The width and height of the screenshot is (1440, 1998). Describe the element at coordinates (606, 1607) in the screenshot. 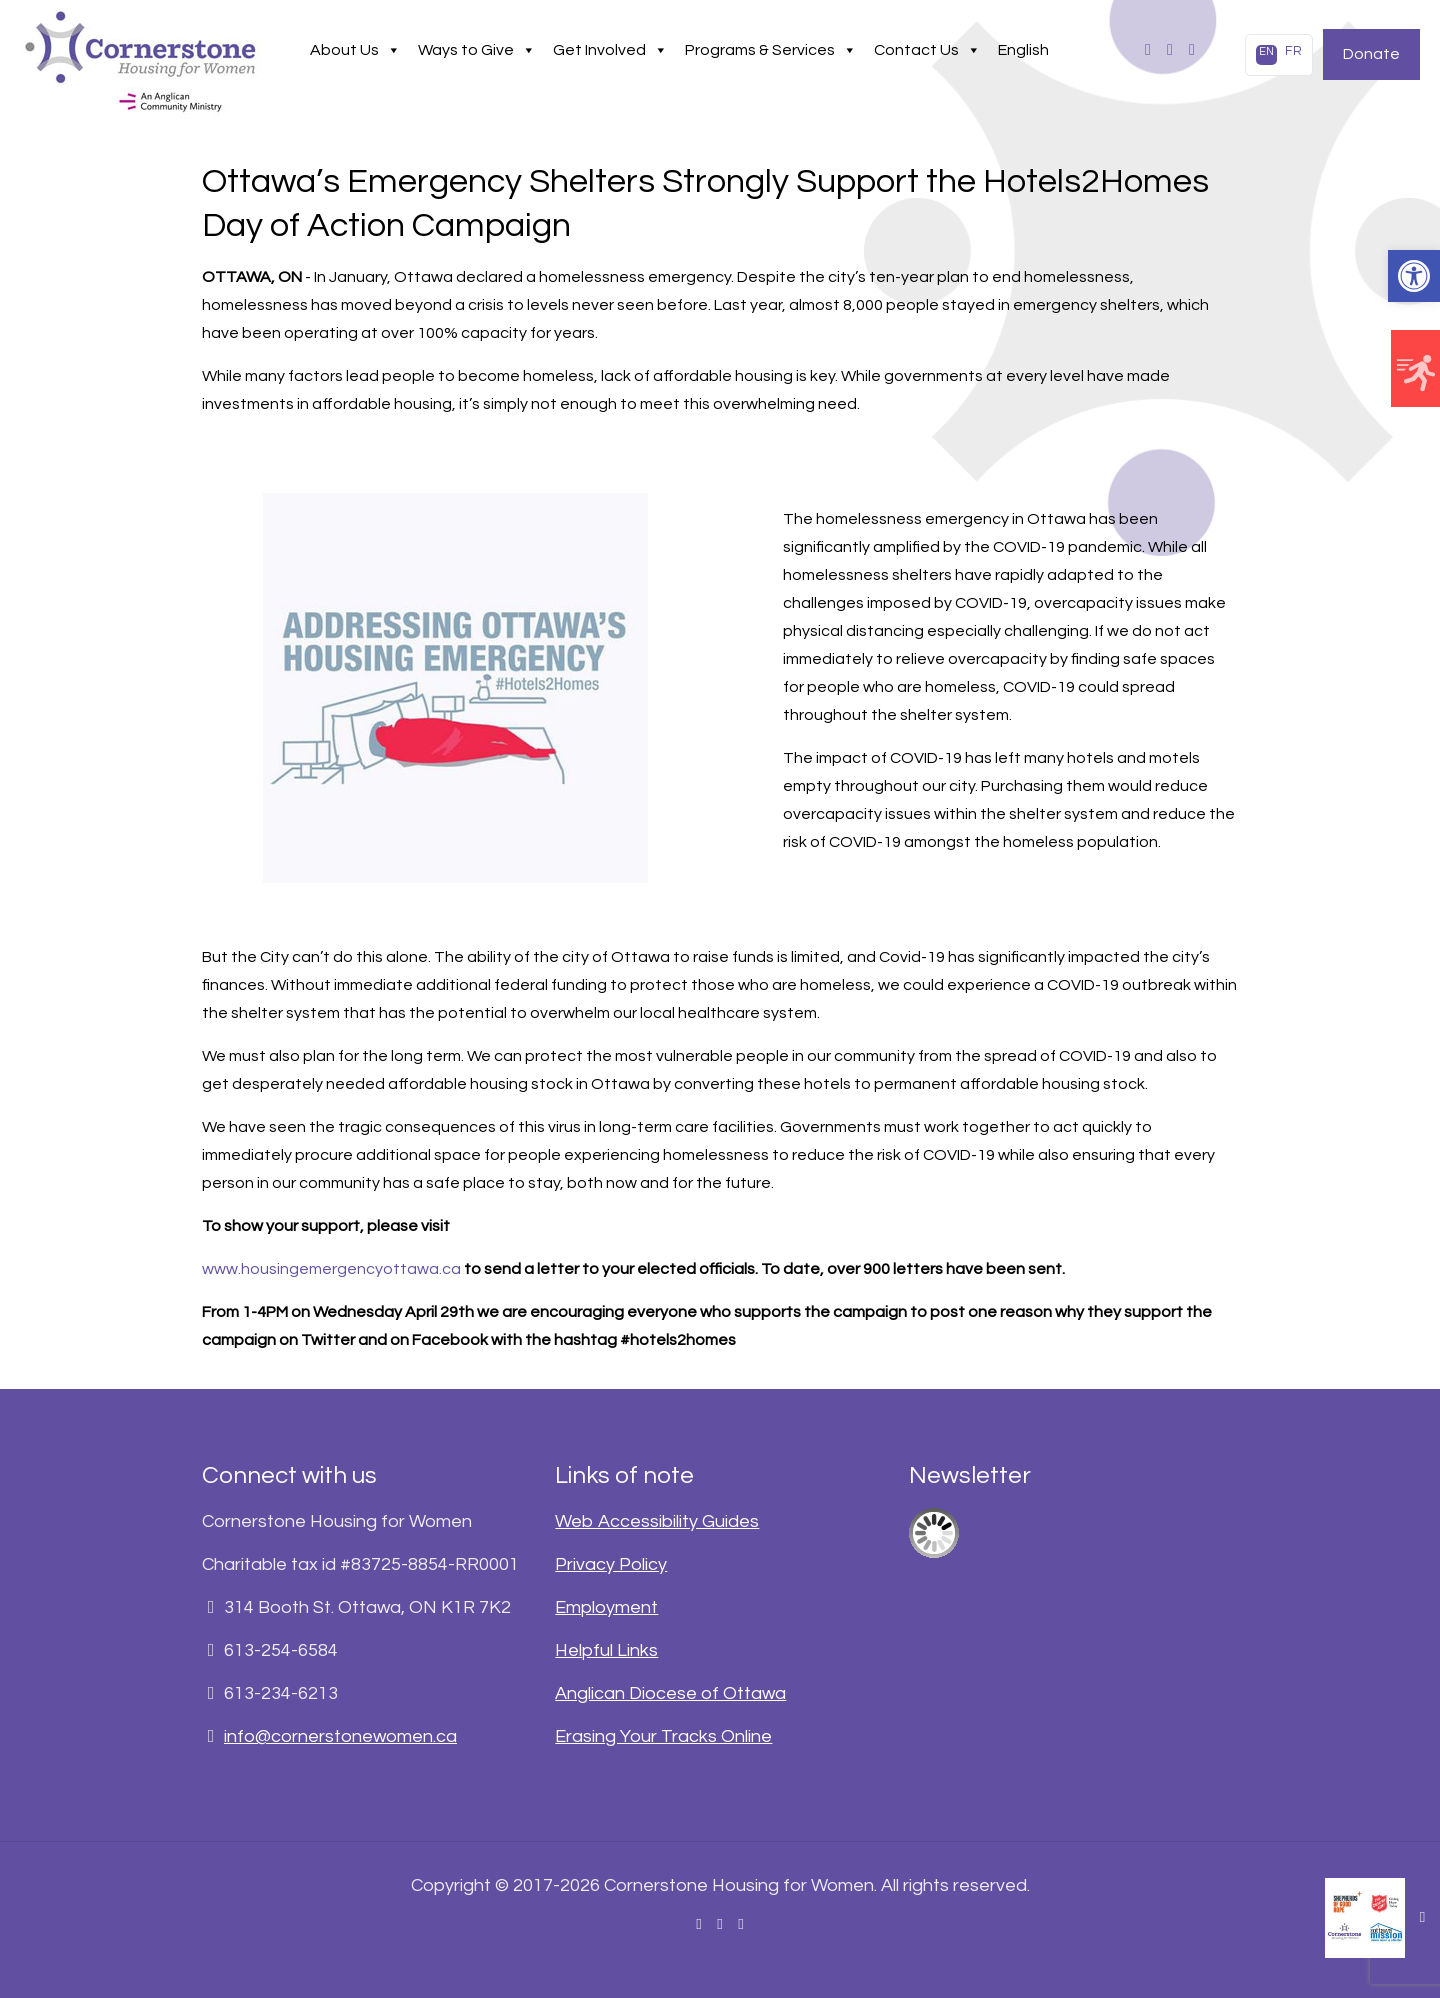

I see `Employment [link]` at that location.